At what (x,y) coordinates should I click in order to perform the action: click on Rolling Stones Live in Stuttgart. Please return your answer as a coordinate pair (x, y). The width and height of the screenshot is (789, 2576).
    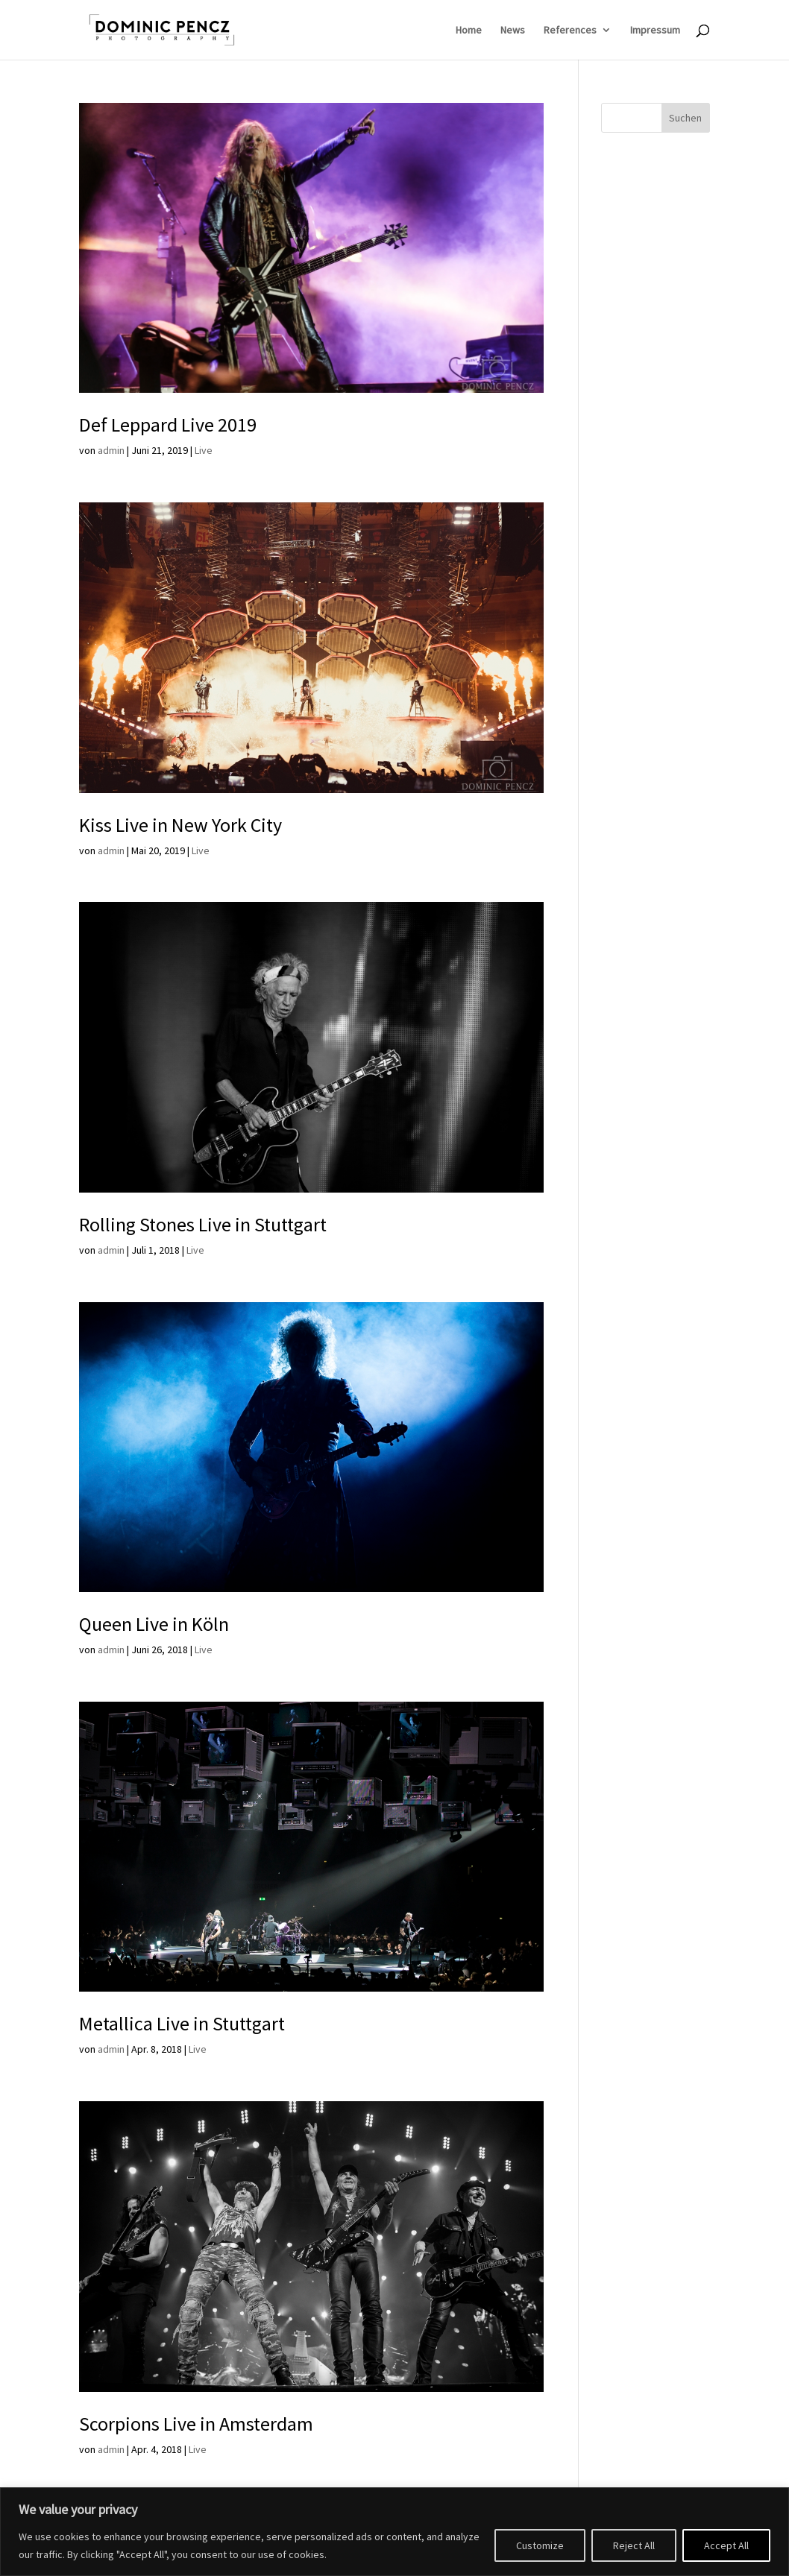
    Looking at the image, I should click on (203, 1224).